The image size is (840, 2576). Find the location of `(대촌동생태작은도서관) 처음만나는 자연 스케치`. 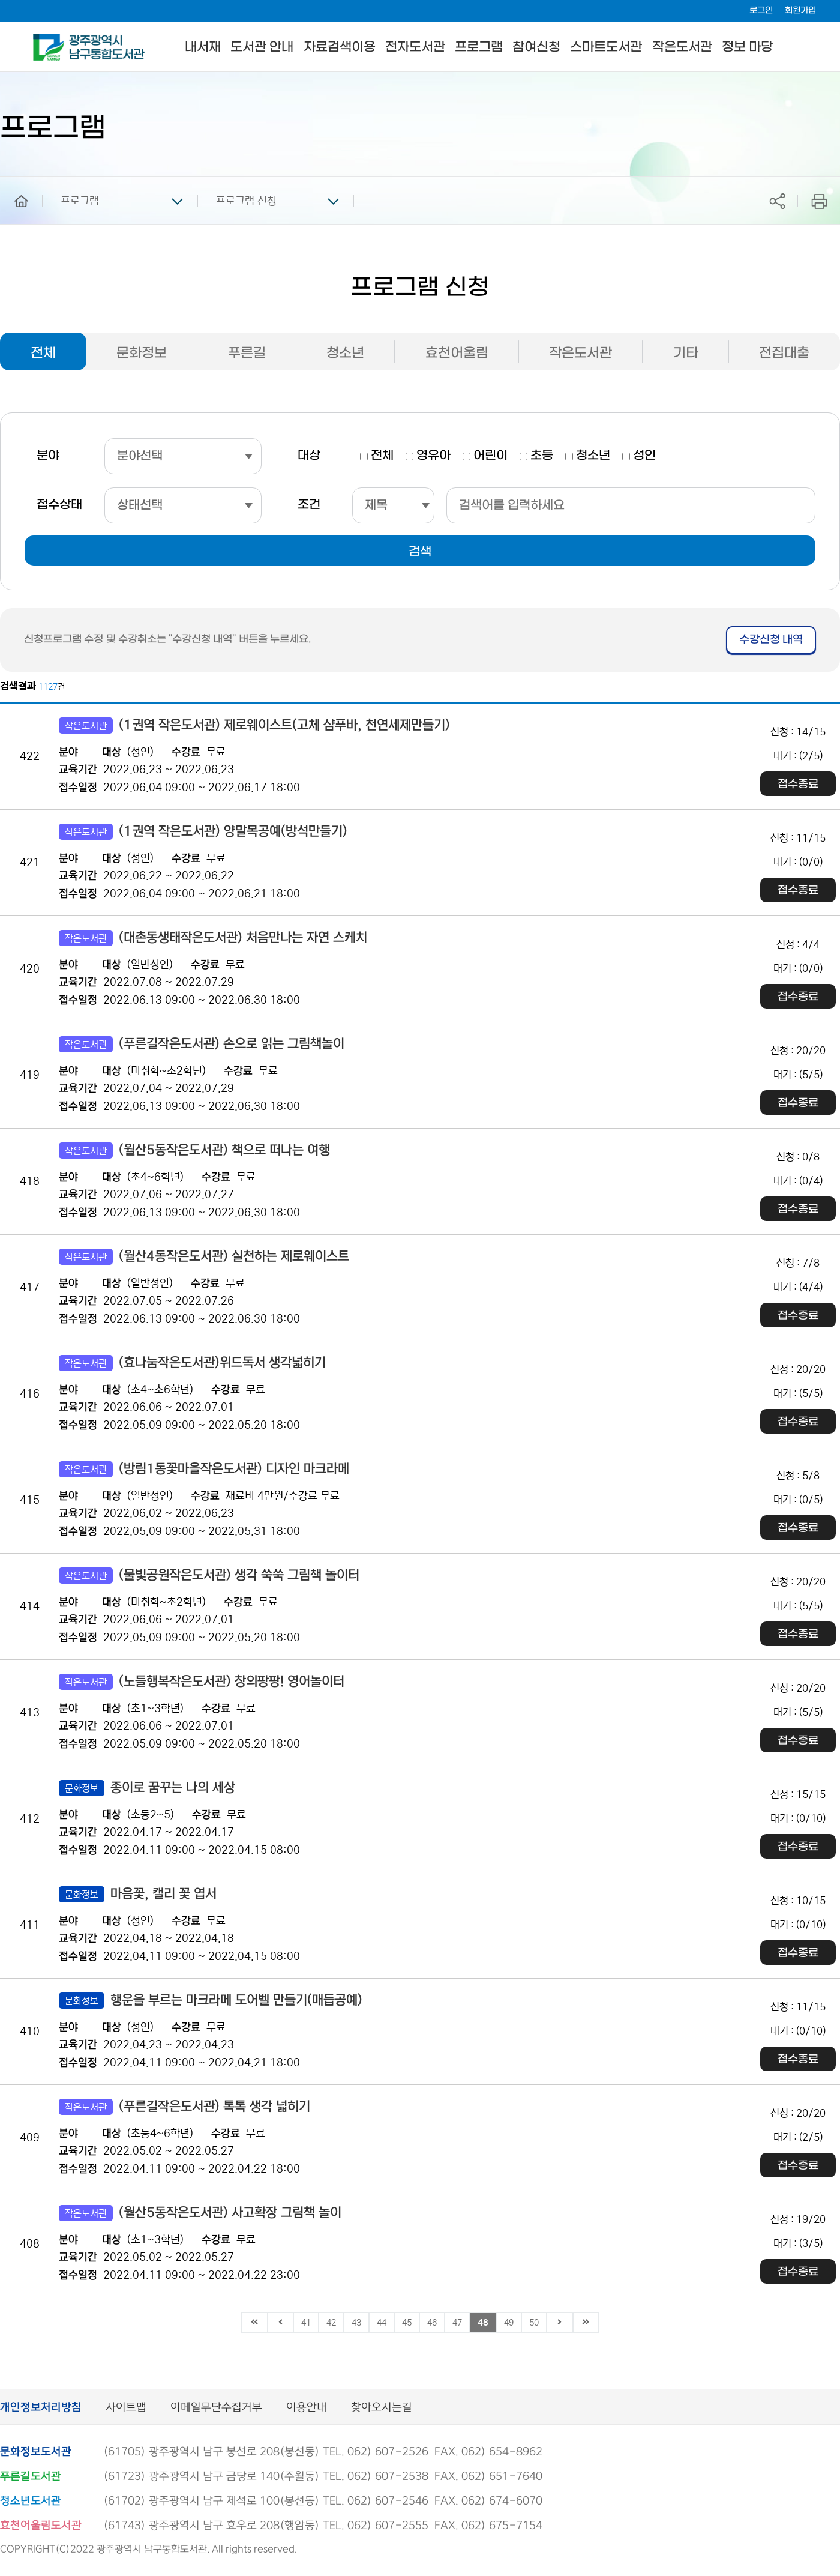

(대촌동생태작은도서관) 처음만나는 자연 스케치 is located at coordinates (213, 938).